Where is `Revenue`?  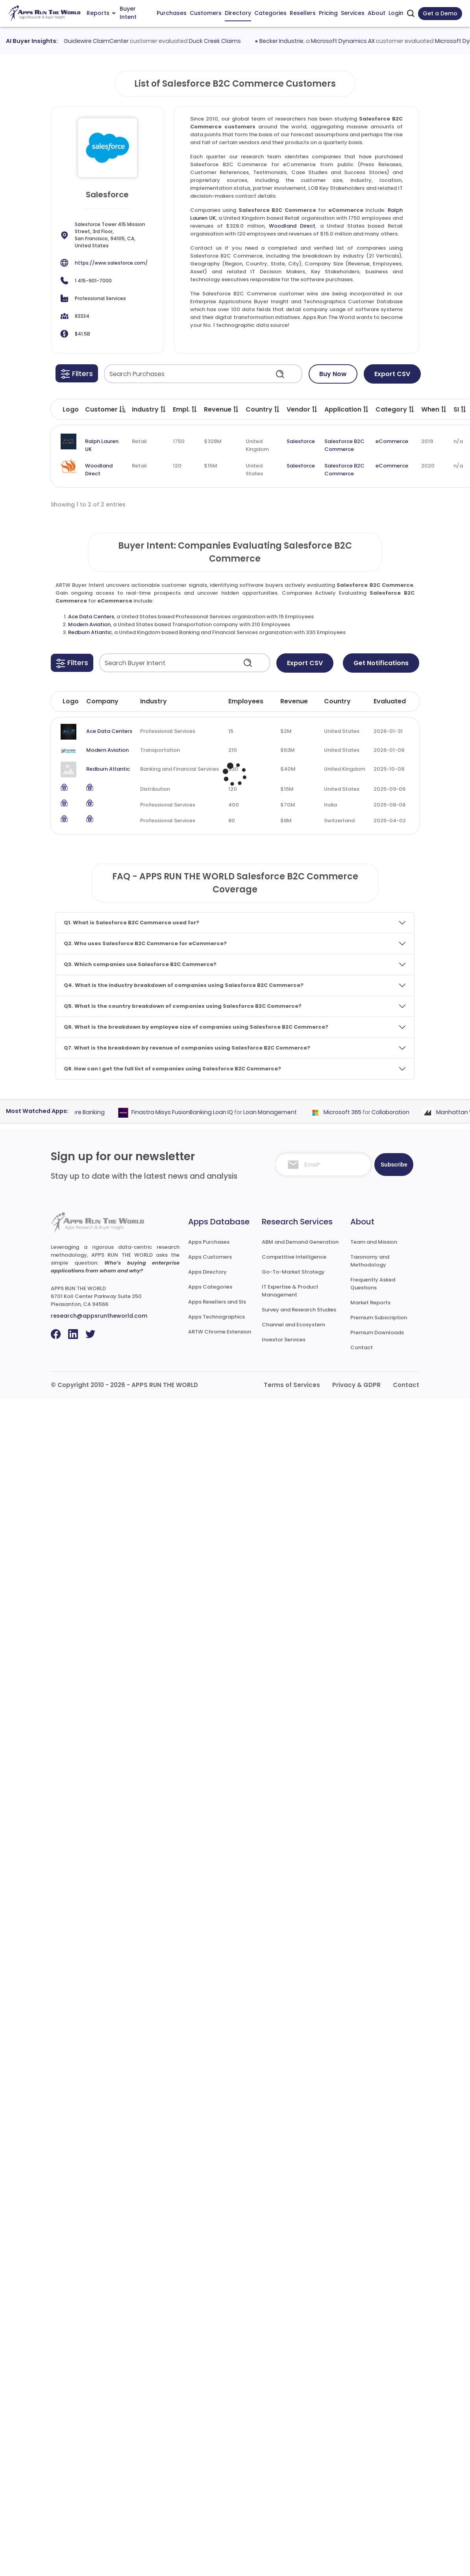
Revenue is located at coordinates (294, 701).